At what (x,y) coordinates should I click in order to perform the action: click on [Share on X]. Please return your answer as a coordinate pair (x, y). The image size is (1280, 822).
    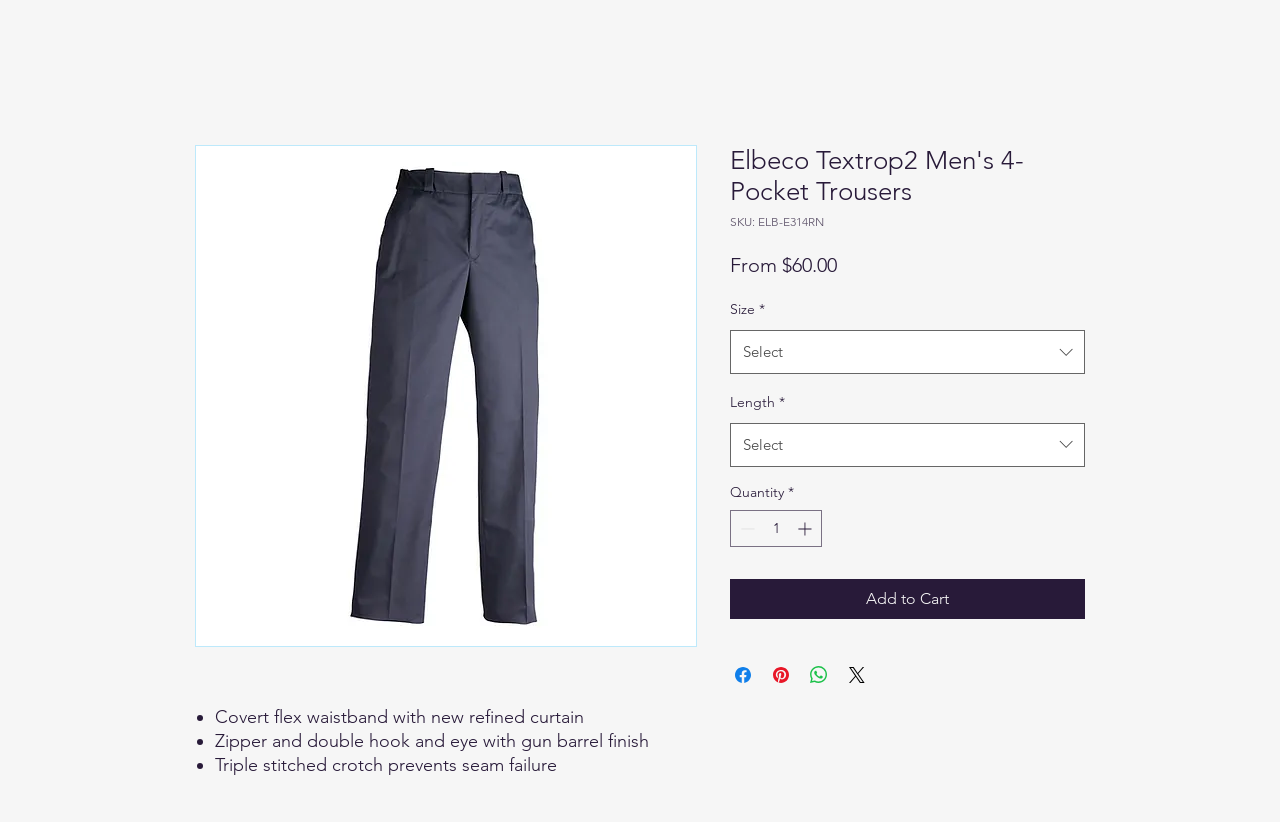
    Looking at the image, I should click on (857, 675).